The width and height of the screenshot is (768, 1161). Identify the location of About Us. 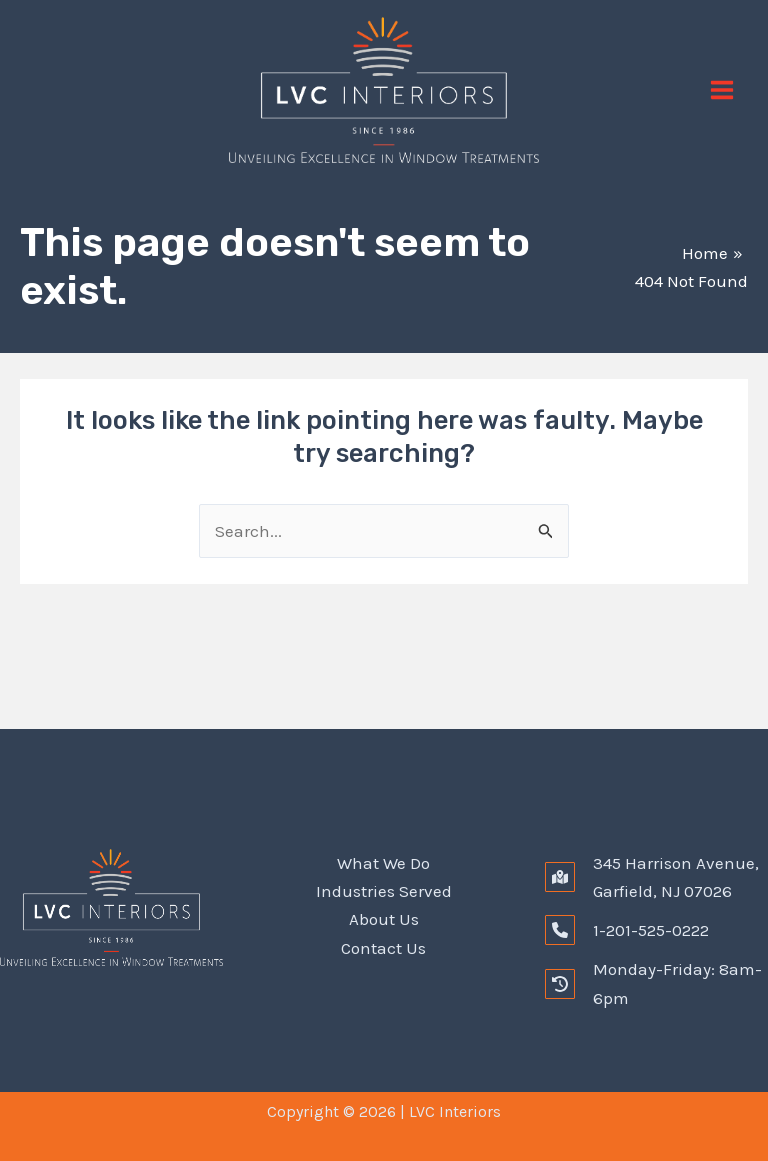
(384, 919).